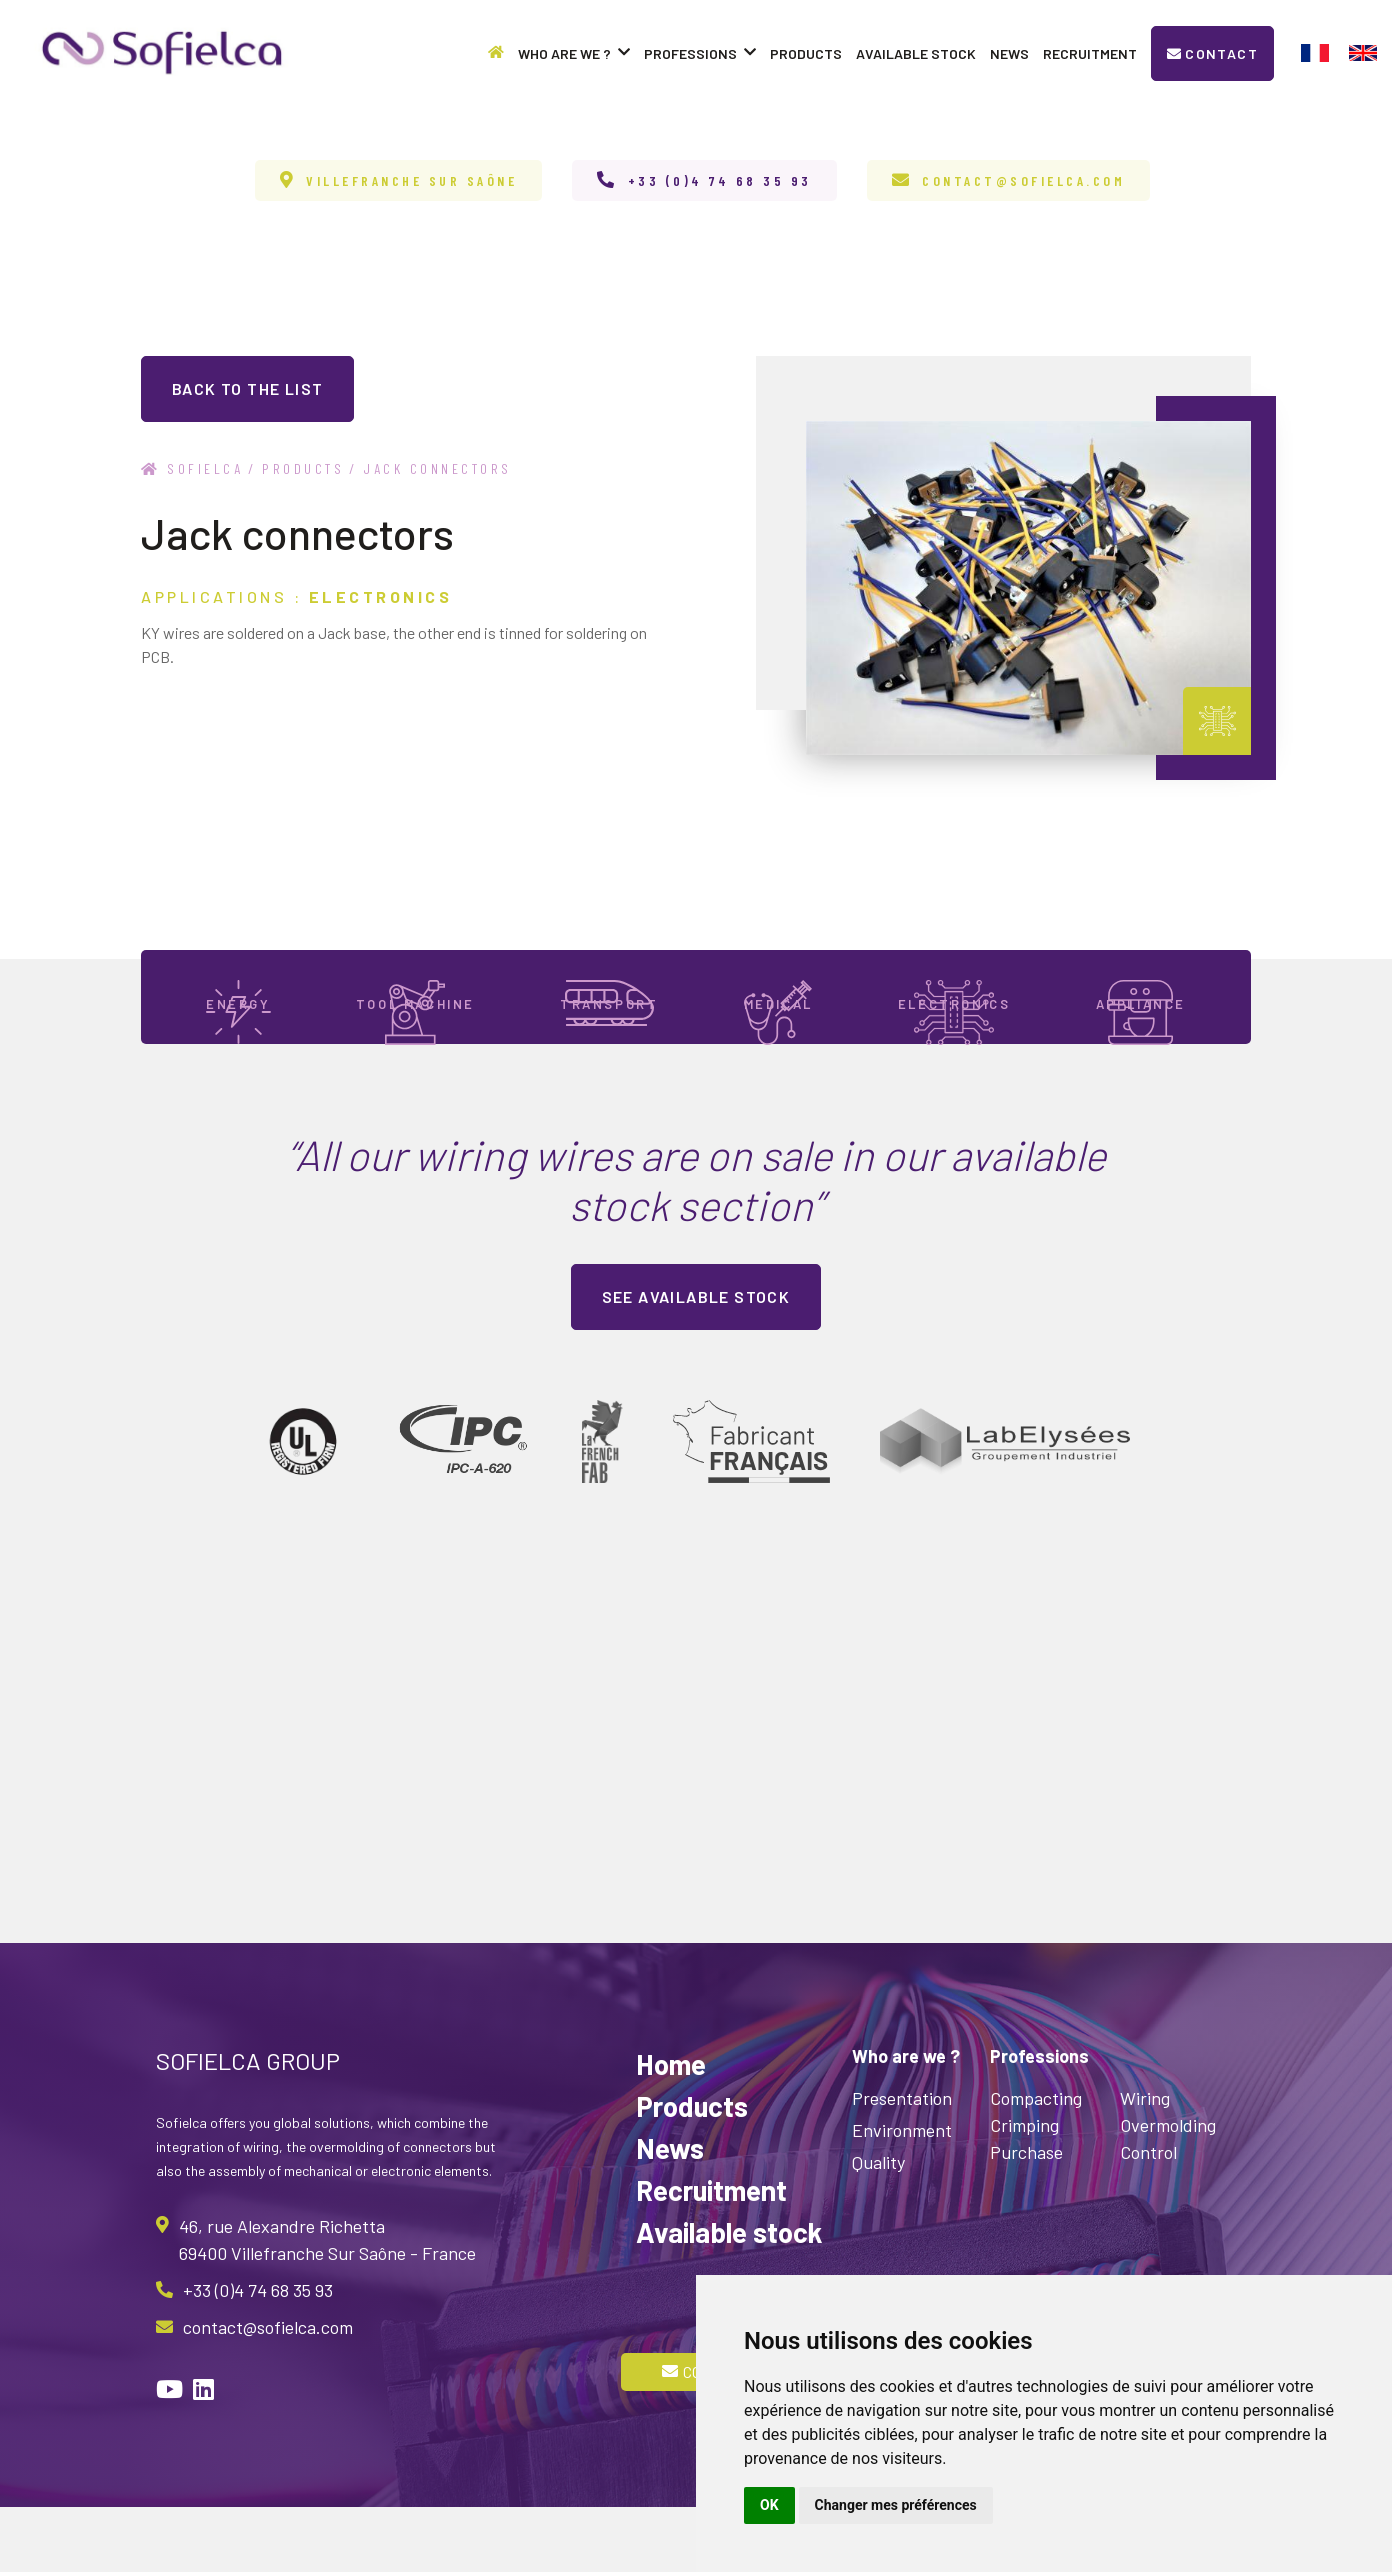  I want to click on OK [button], so click(769, 2505).